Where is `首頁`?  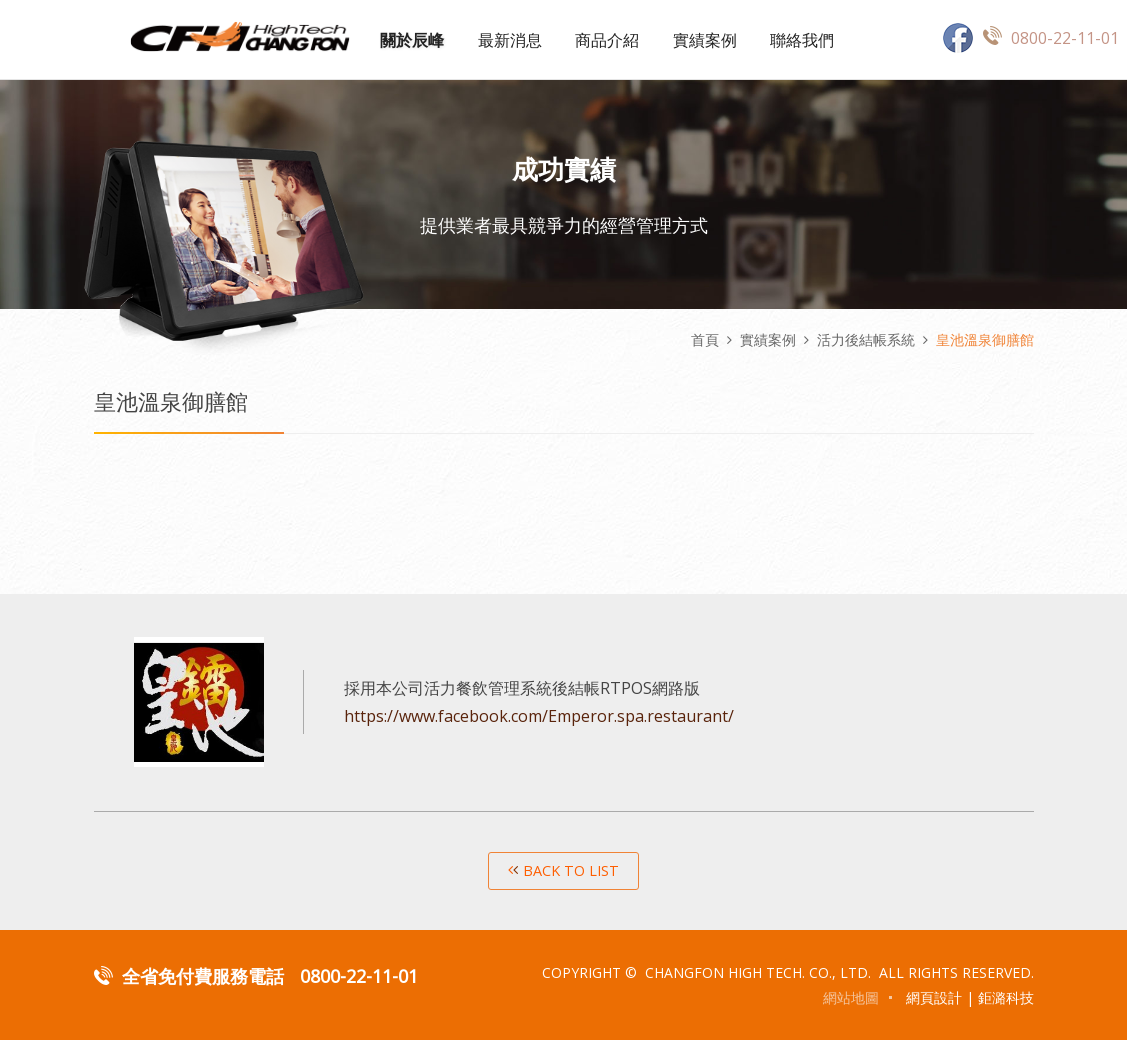 首頁 is located at coordinates (705, 339).